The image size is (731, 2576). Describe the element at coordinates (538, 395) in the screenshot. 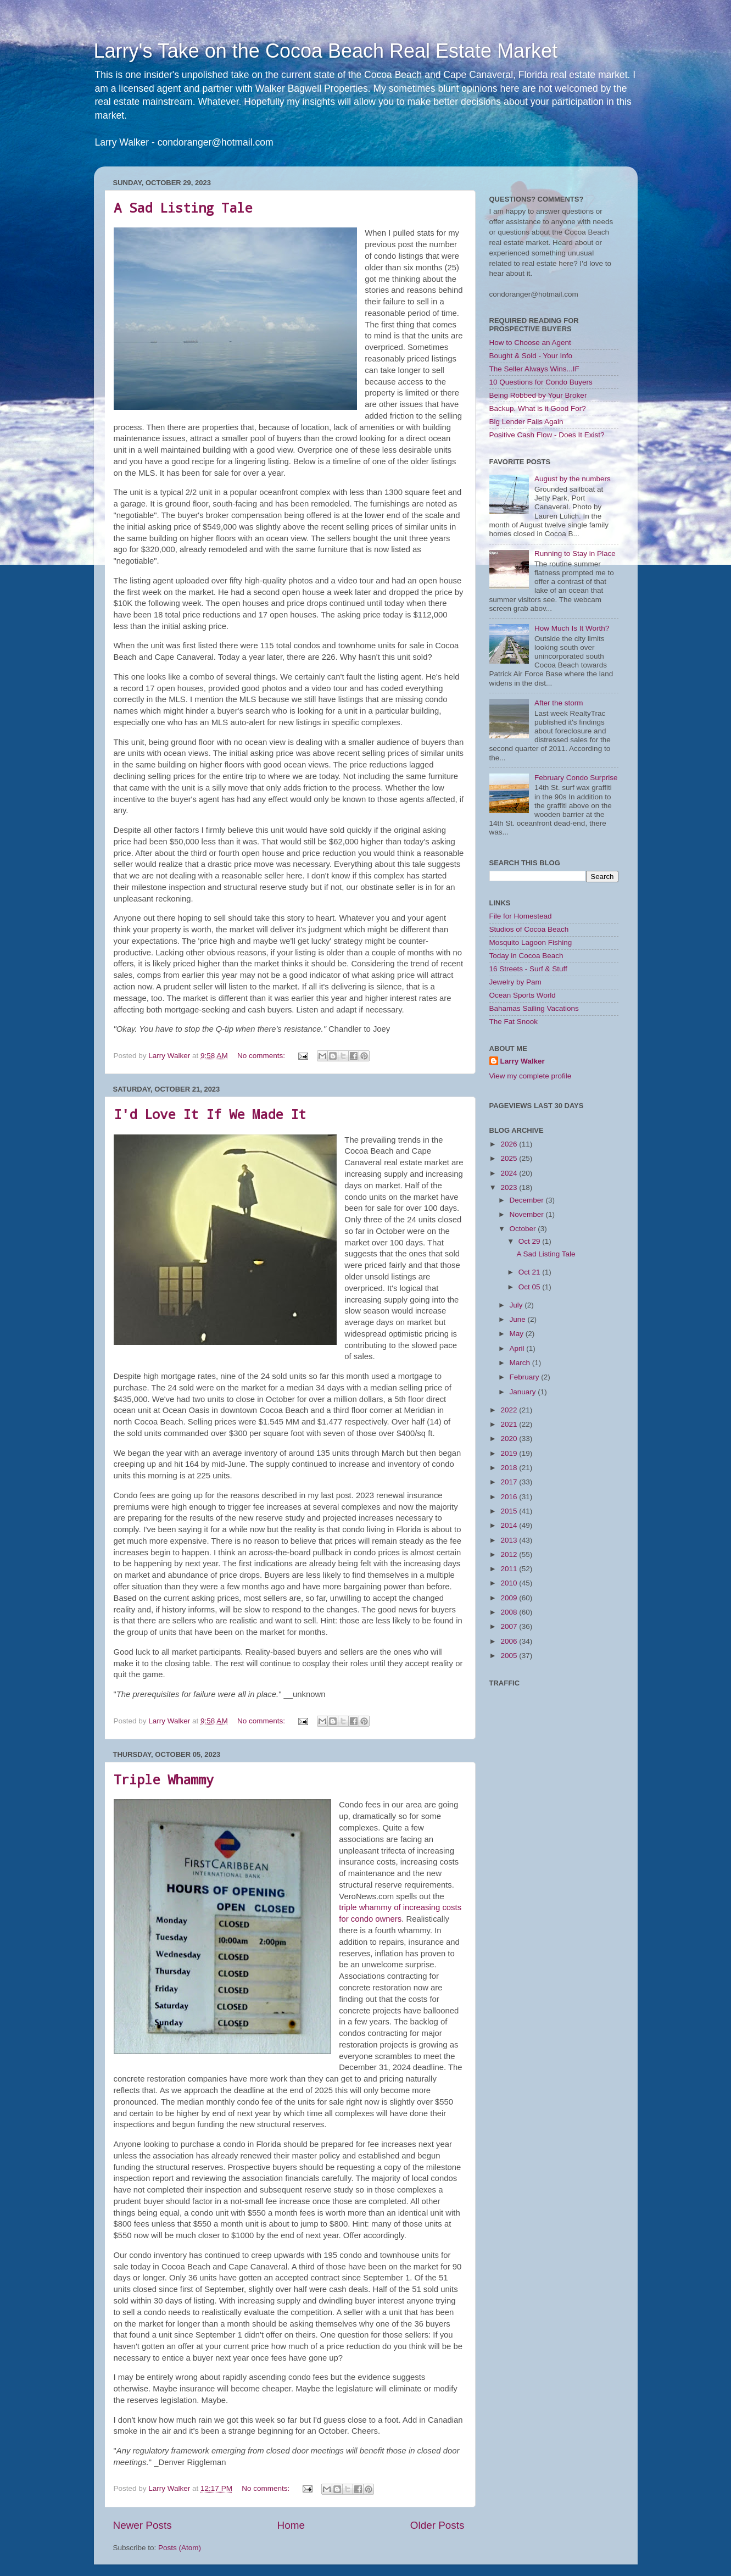

I see `Being Robbed by Your Broker` at that location.